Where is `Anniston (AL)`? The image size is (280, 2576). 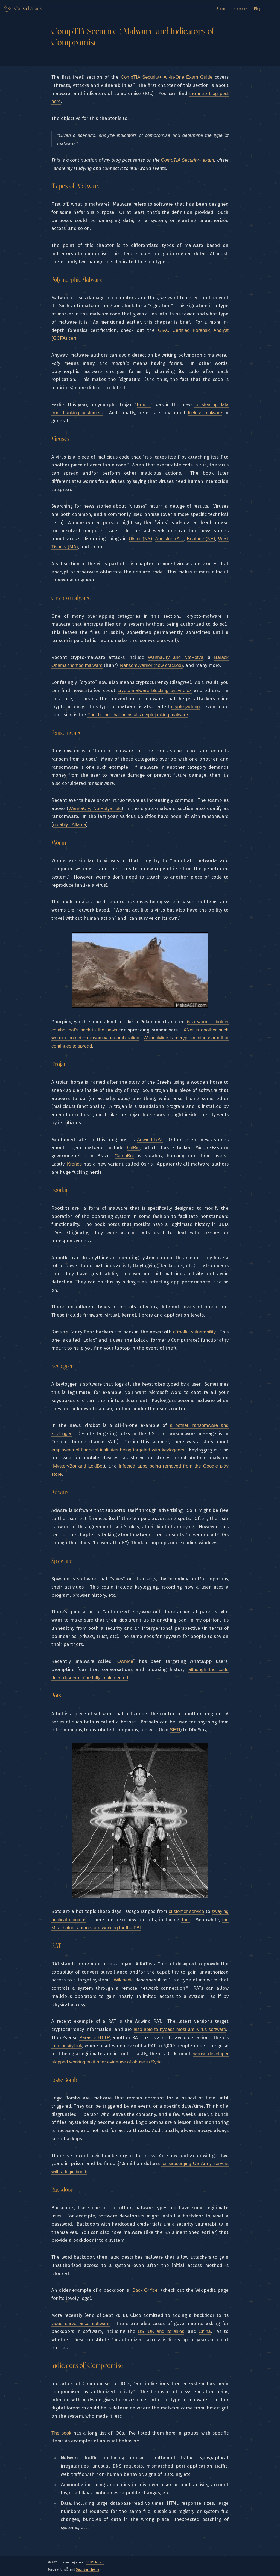 Anniston (AL) is located at coordinates (169, 538).